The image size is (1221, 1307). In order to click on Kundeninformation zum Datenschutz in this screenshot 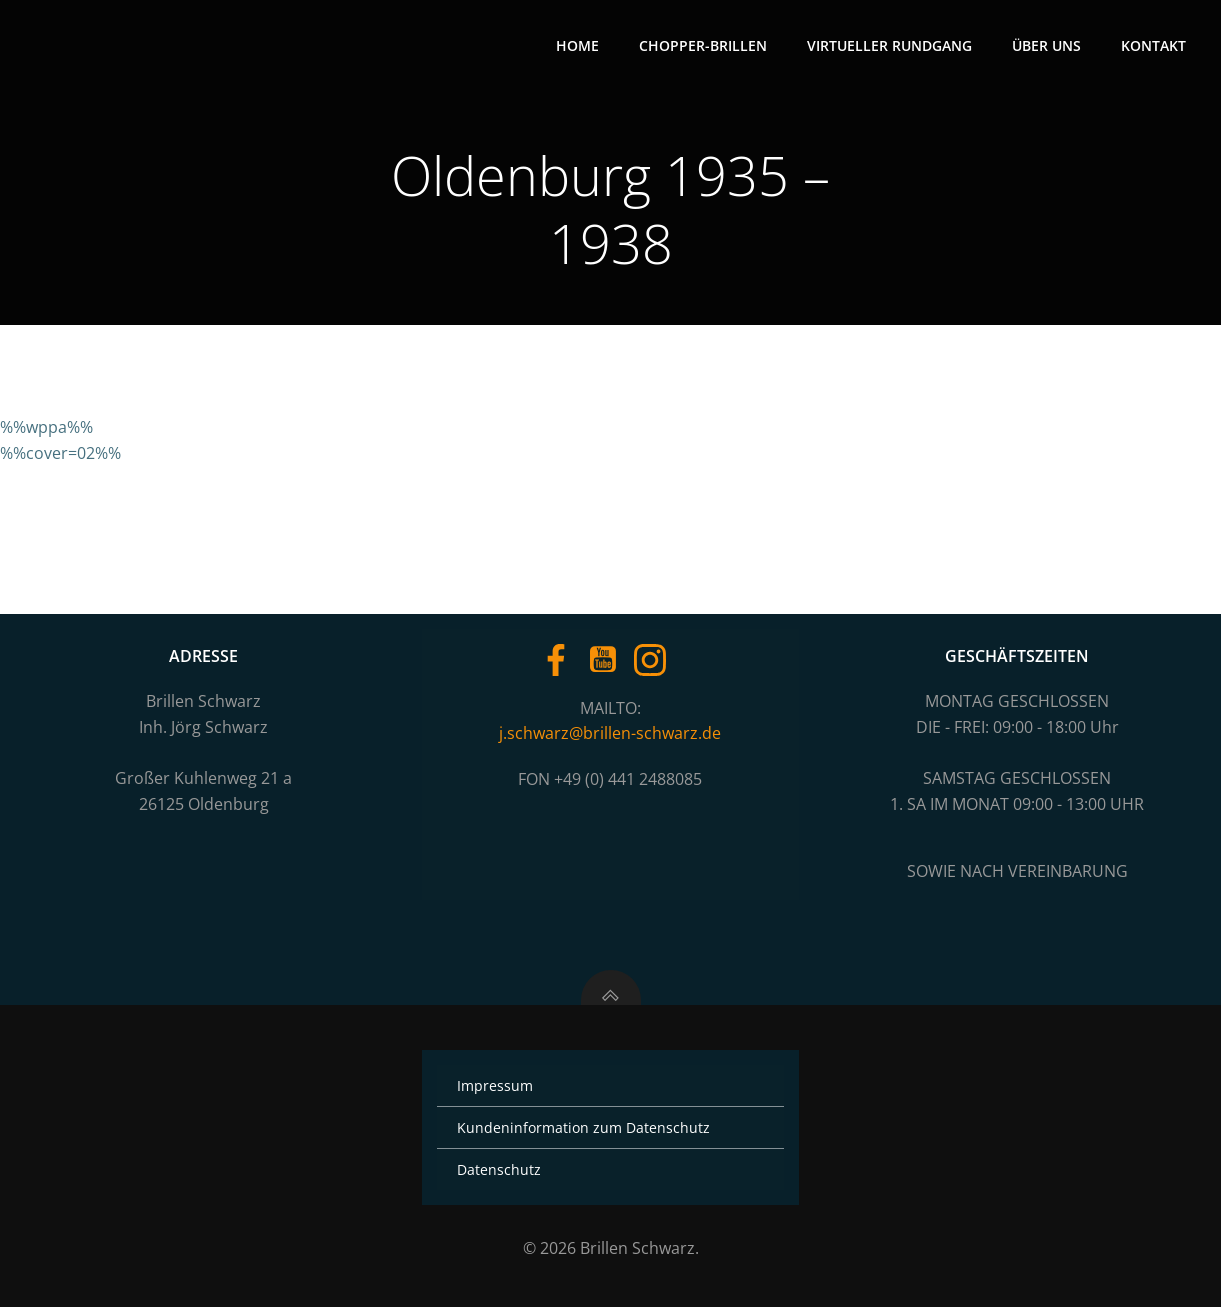, I will do `click(583, 1127)`.